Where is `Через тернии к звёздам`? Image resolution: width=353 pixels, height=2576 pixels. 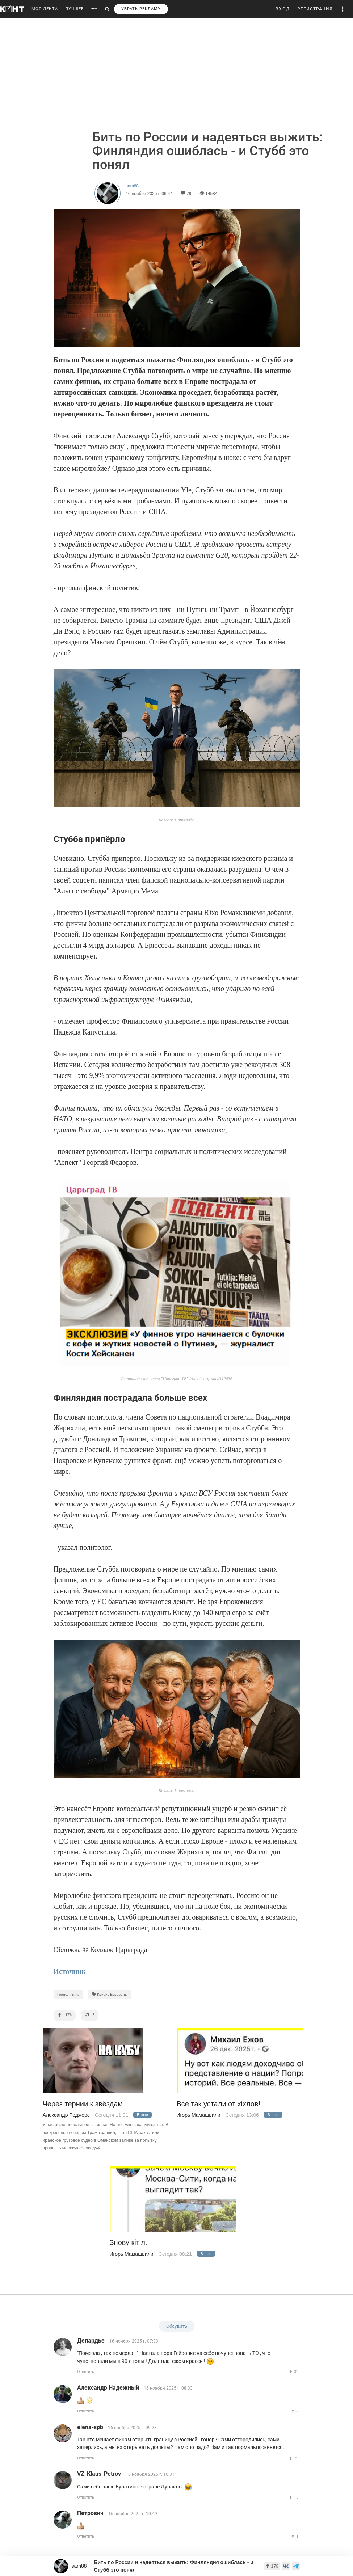 Через тернии к звёздам is located at coordinates (83, 2104).